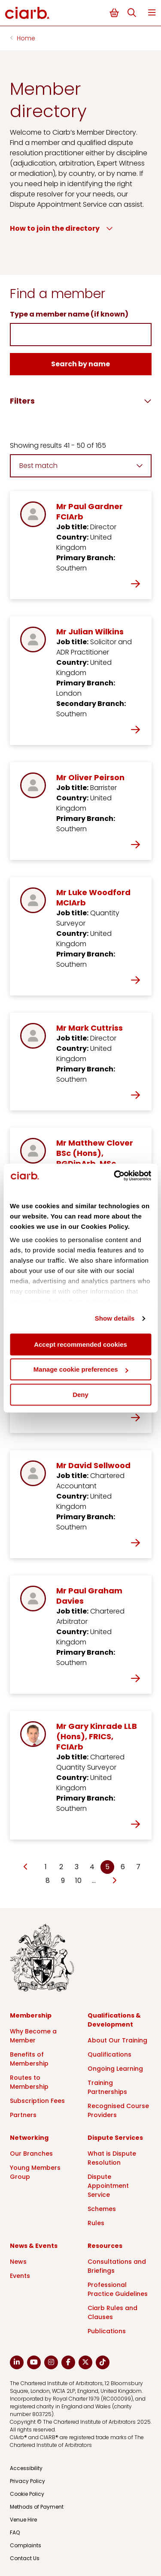 The height and width of the screenshot is (2576, 161). What do you see at coordinates (107, 2087) in the screenshot?
I see `Training Partnerships` at bounding box center [107, 2087].